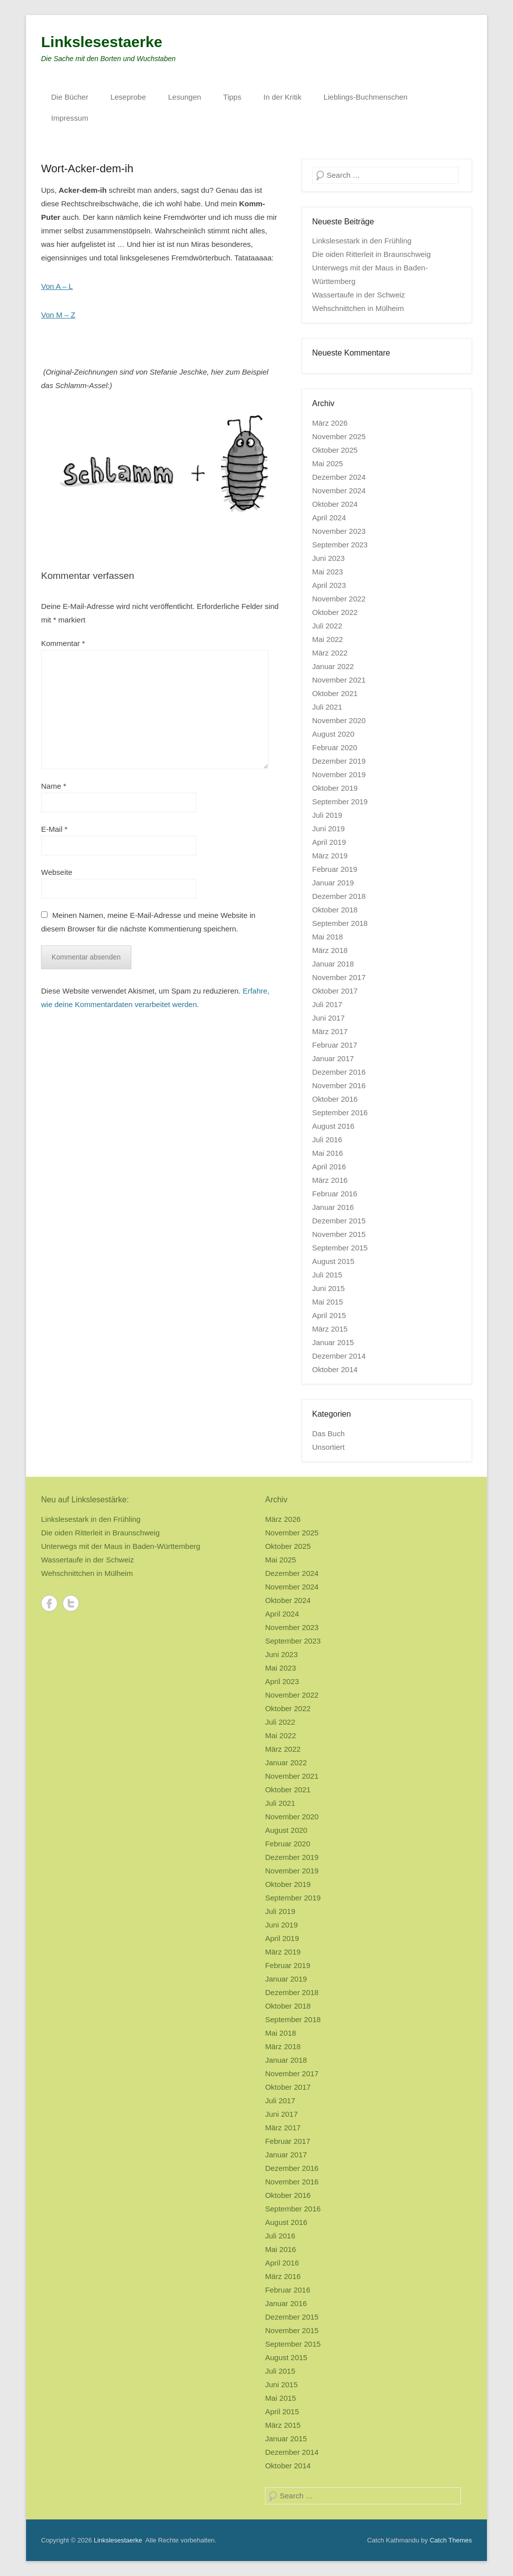  Describe the element at coordinates (339, 761) in the screenshot. I see `Dezember 2019` at that location.